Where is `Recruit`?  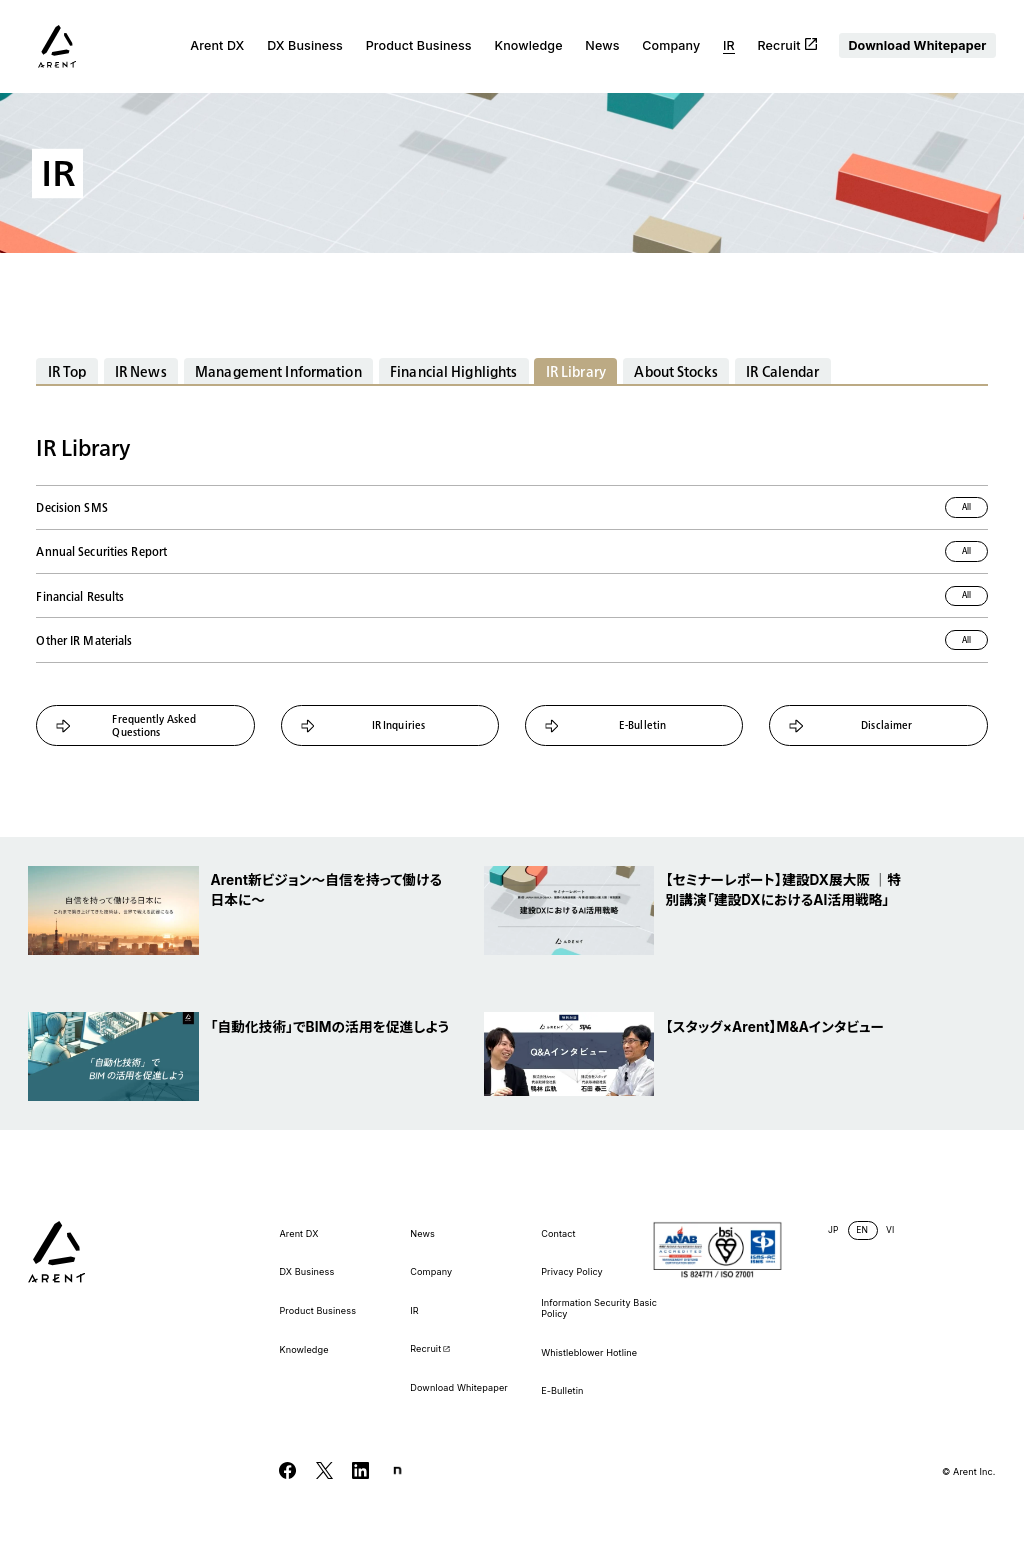
Recruit is located at coordinates (787, 45).